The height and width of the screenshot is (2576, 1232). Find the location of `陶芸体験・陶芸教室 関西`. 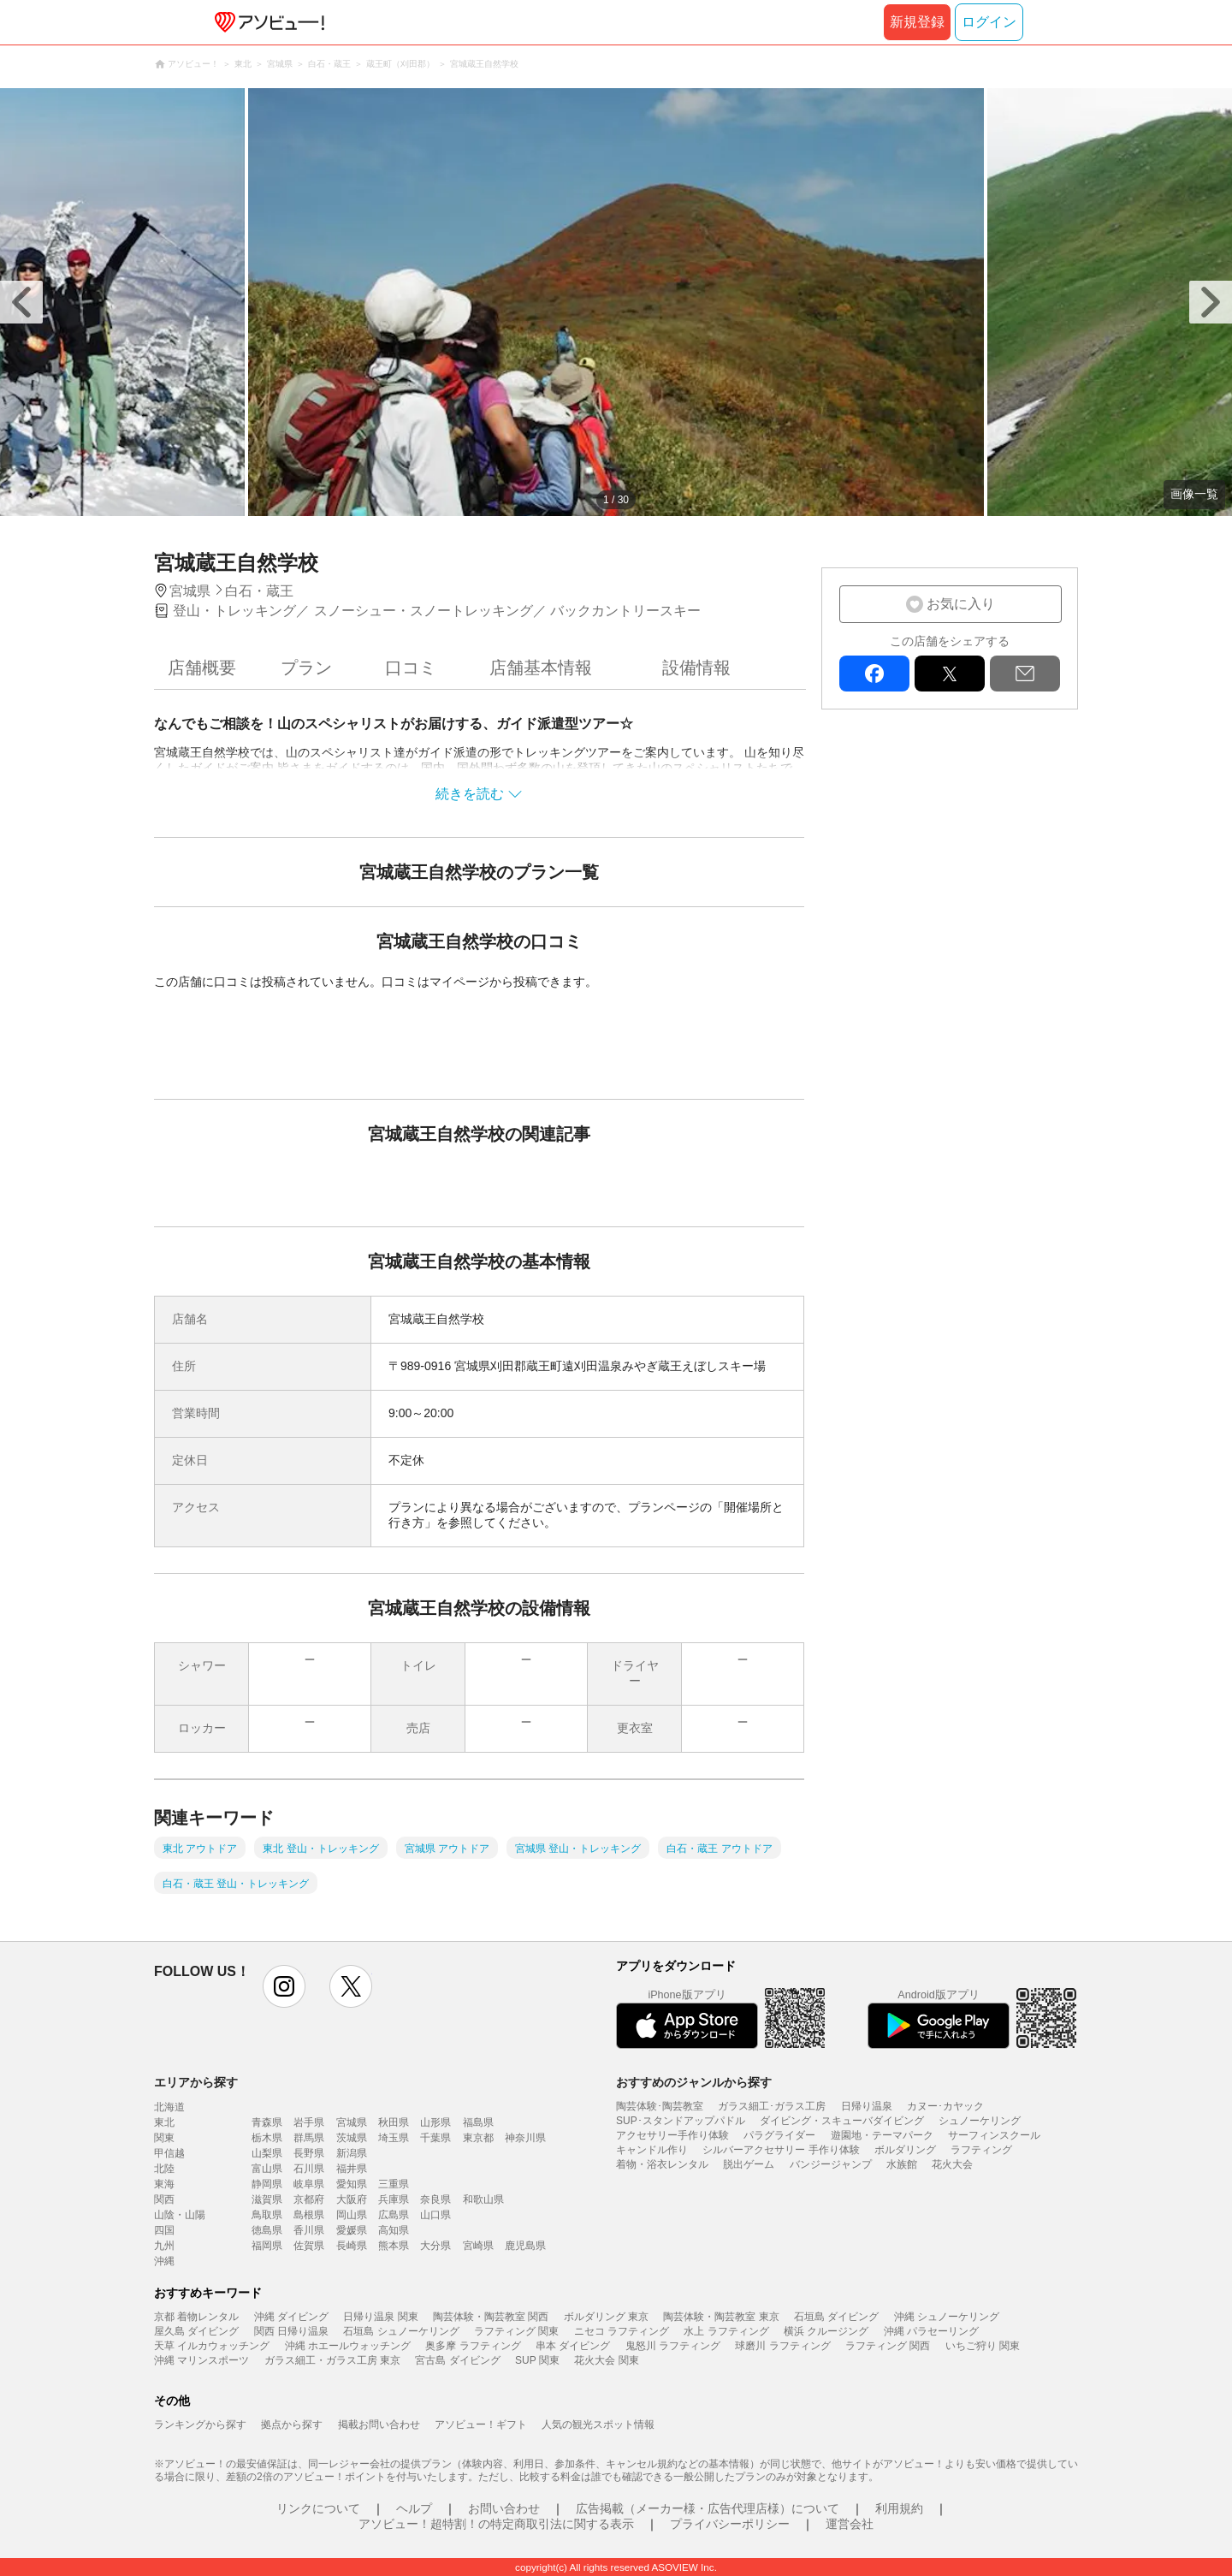

陶芸体験・陶芸教室 関西 is located at coordinates (490, 2317).